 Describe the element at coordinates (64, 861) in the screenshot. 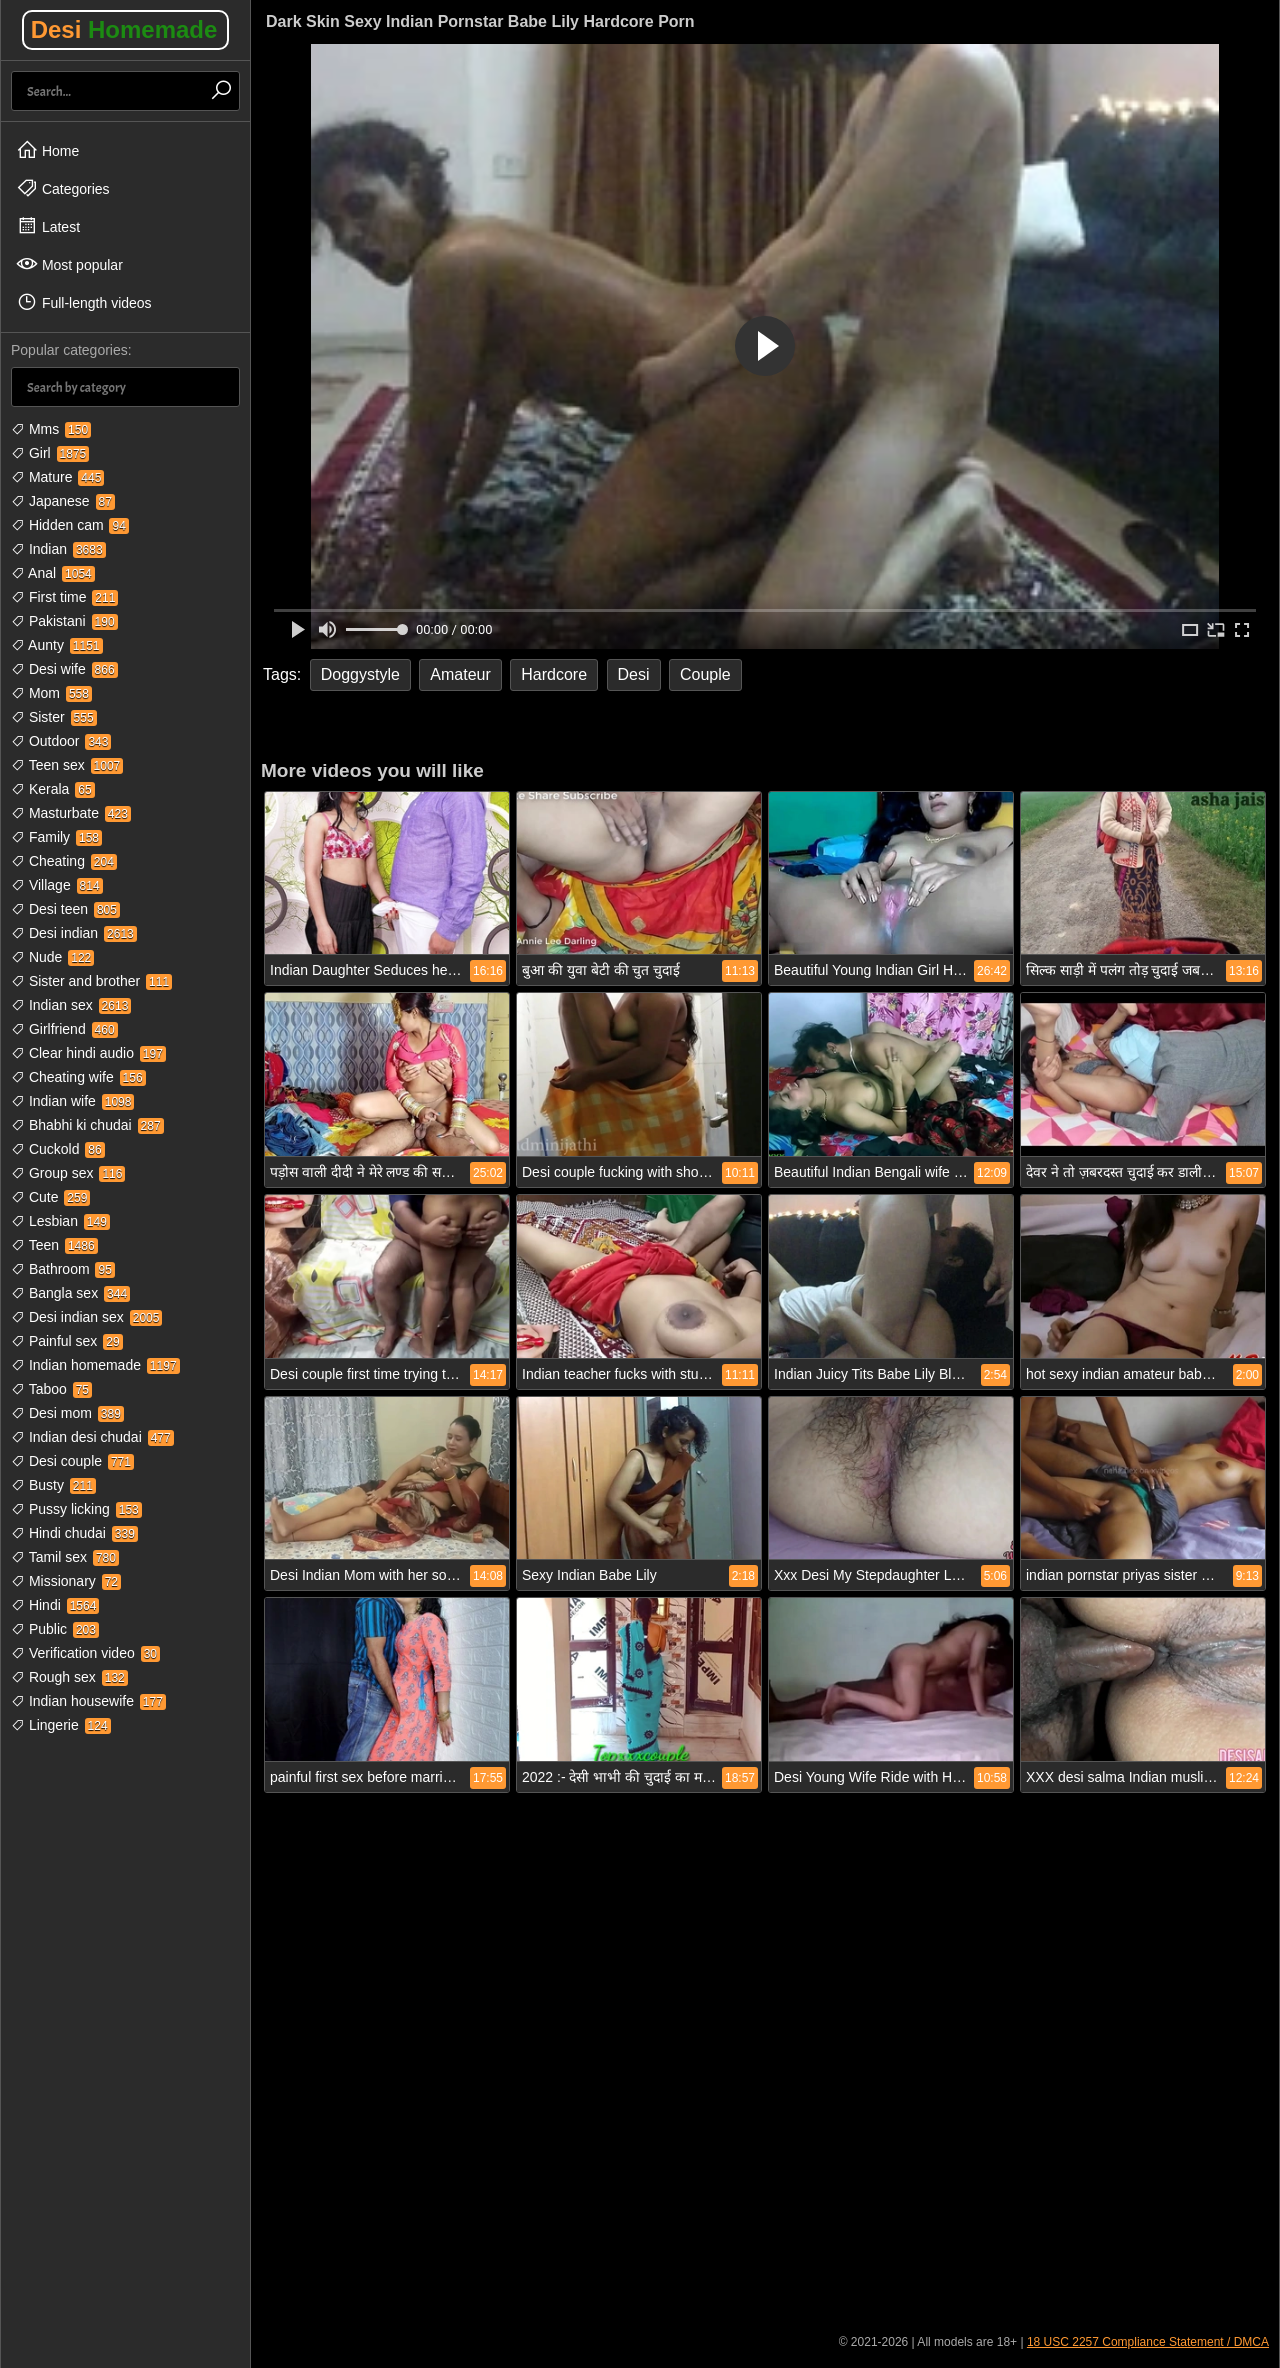

I see `Cheating` at that location.